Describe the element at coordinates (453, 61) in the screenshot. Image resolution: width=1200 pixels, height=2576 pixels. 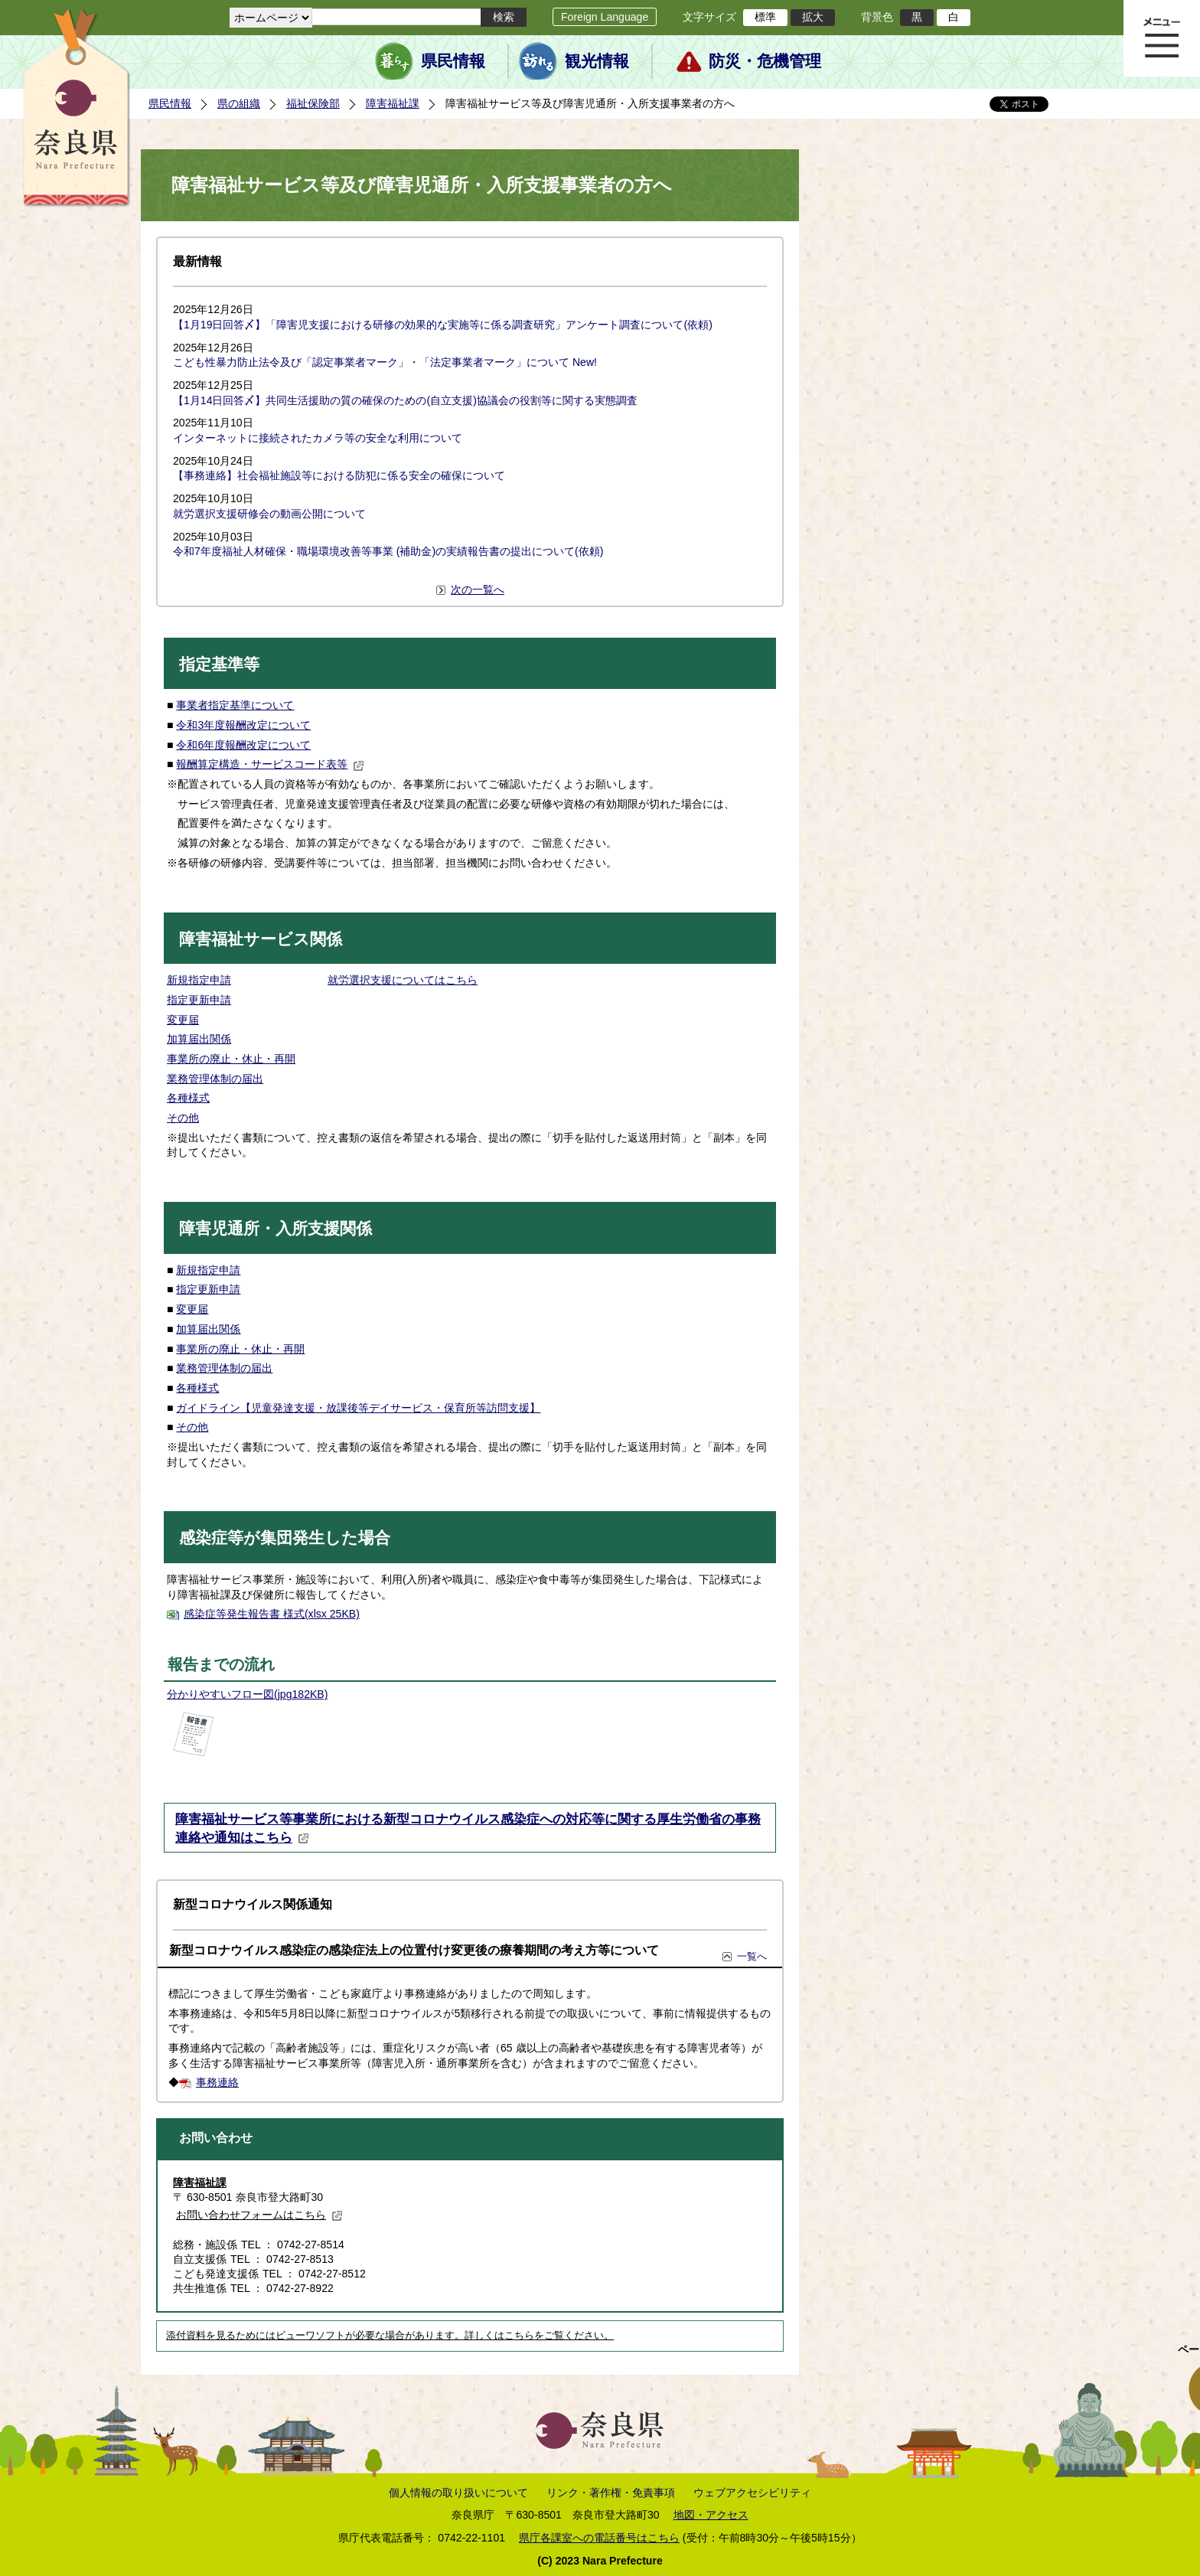
I see `県民情報` at that location.